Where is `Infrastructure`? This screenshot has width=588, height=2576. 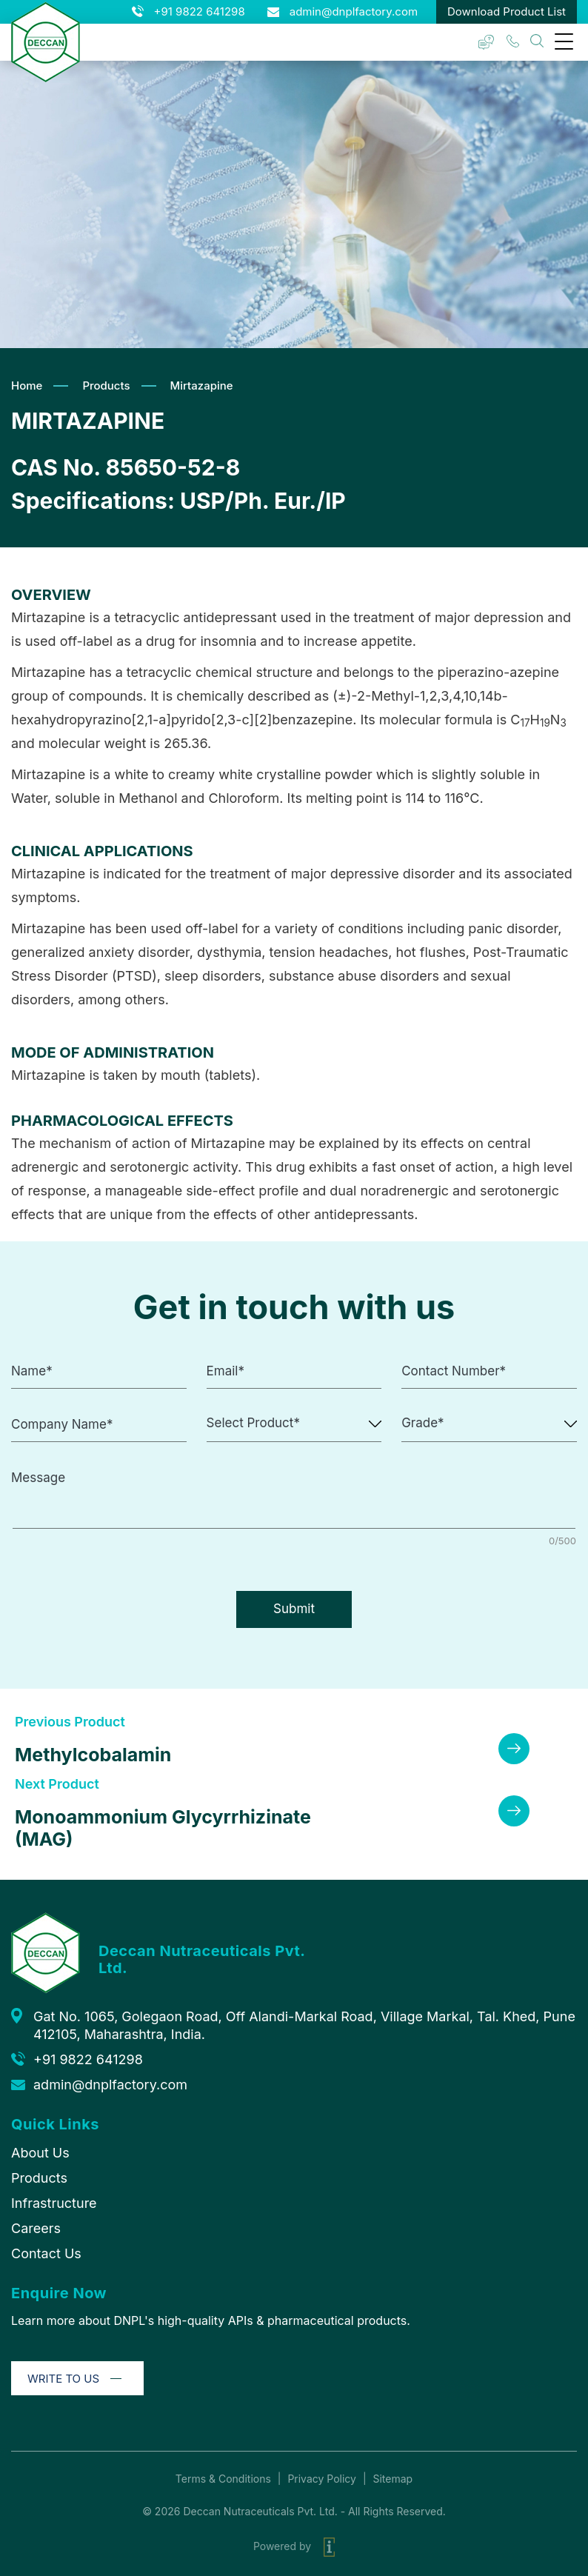 Infrastructure is located at coordinates (54, 2203).